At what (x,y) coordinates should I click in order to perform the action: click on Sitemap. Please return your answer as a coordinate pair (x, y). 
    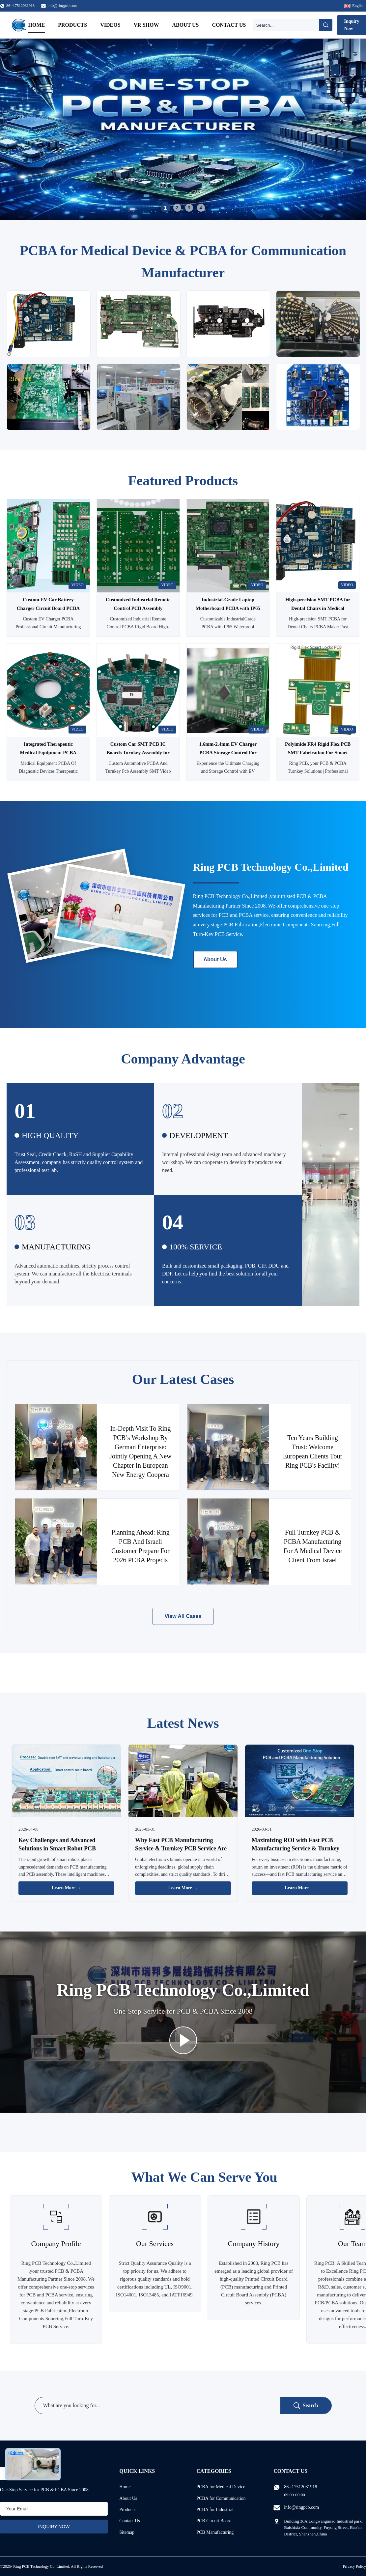
    Looking at the image, I should click on (126, 2532).